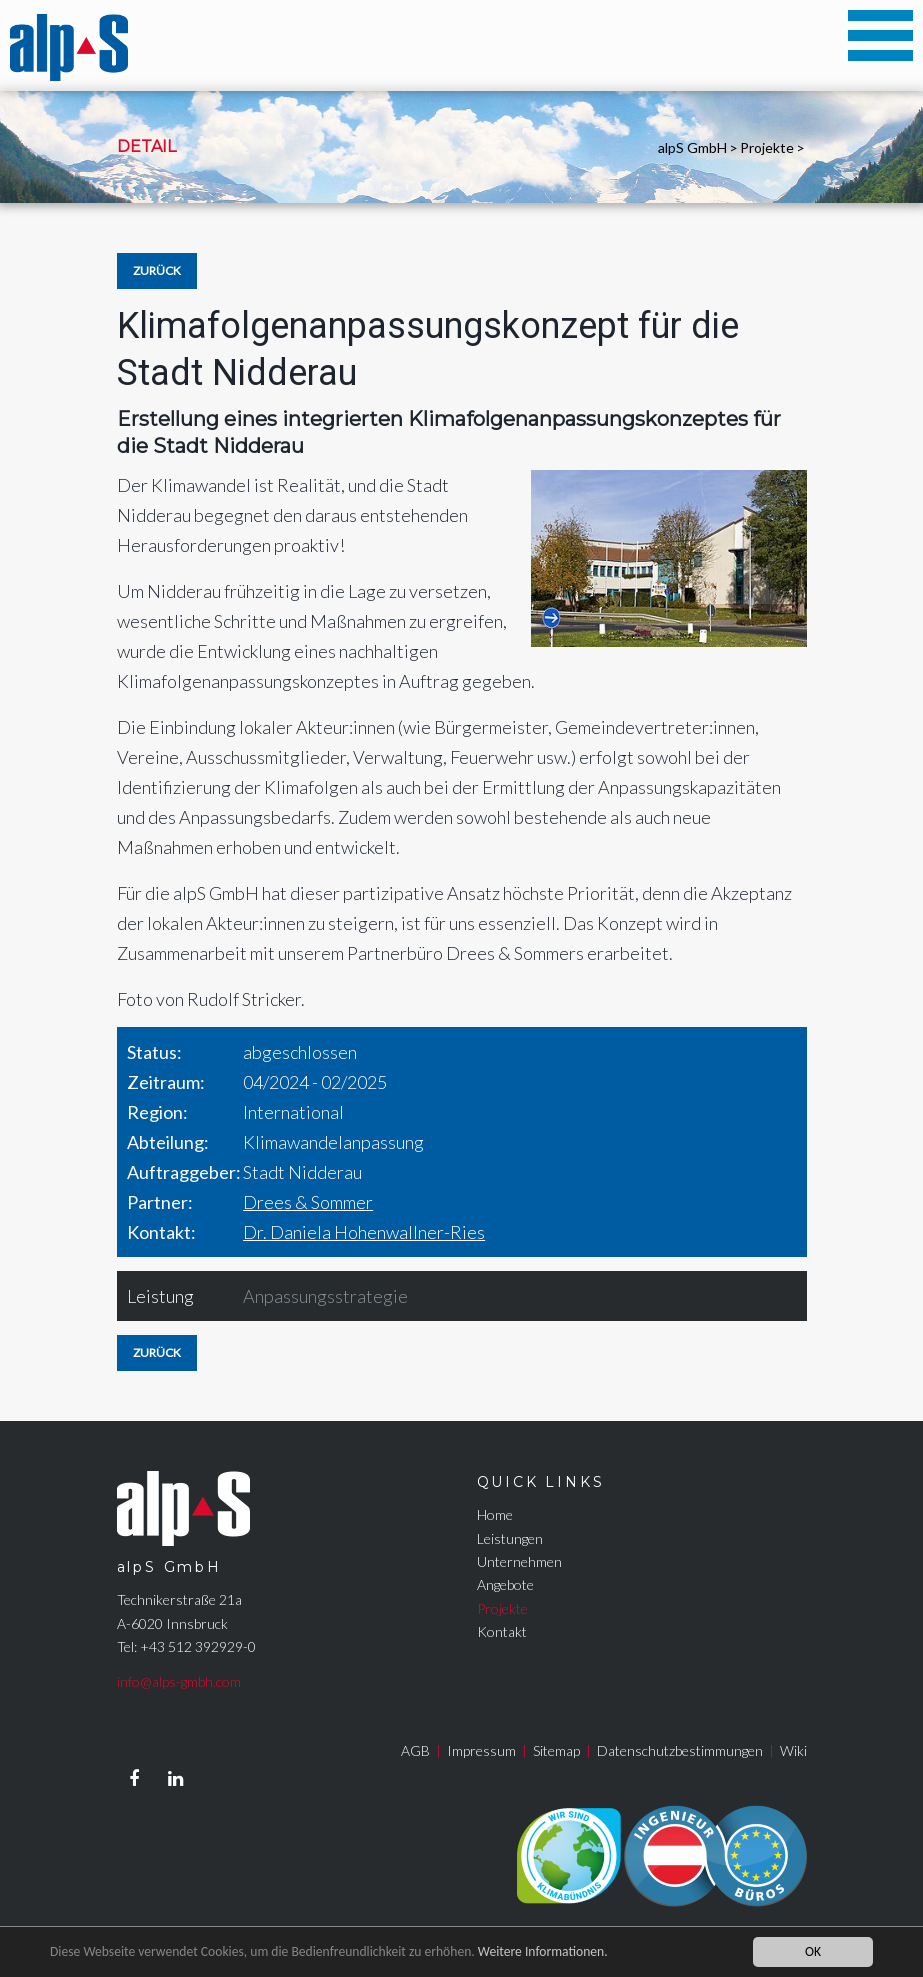  I want to click on Sitemap, so click(556, 1750).